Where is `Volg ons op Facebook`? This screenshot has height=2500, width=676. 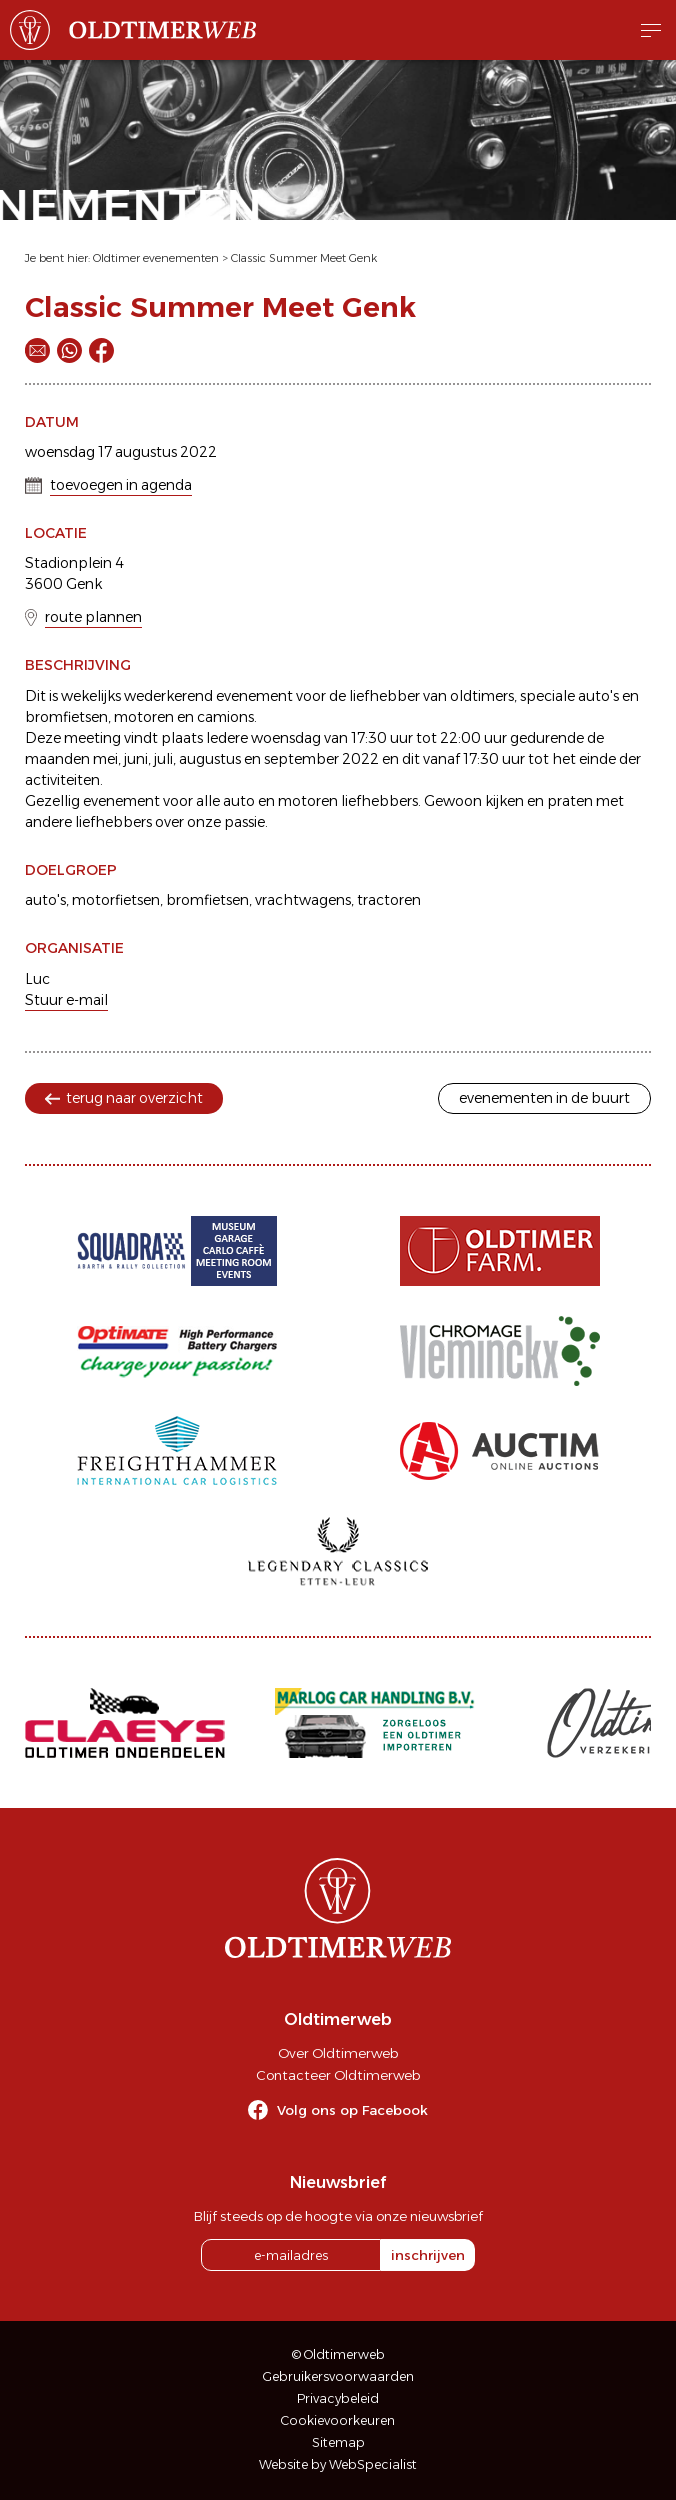 Volg ons op Facebook is located at coordinates (352, 2110).